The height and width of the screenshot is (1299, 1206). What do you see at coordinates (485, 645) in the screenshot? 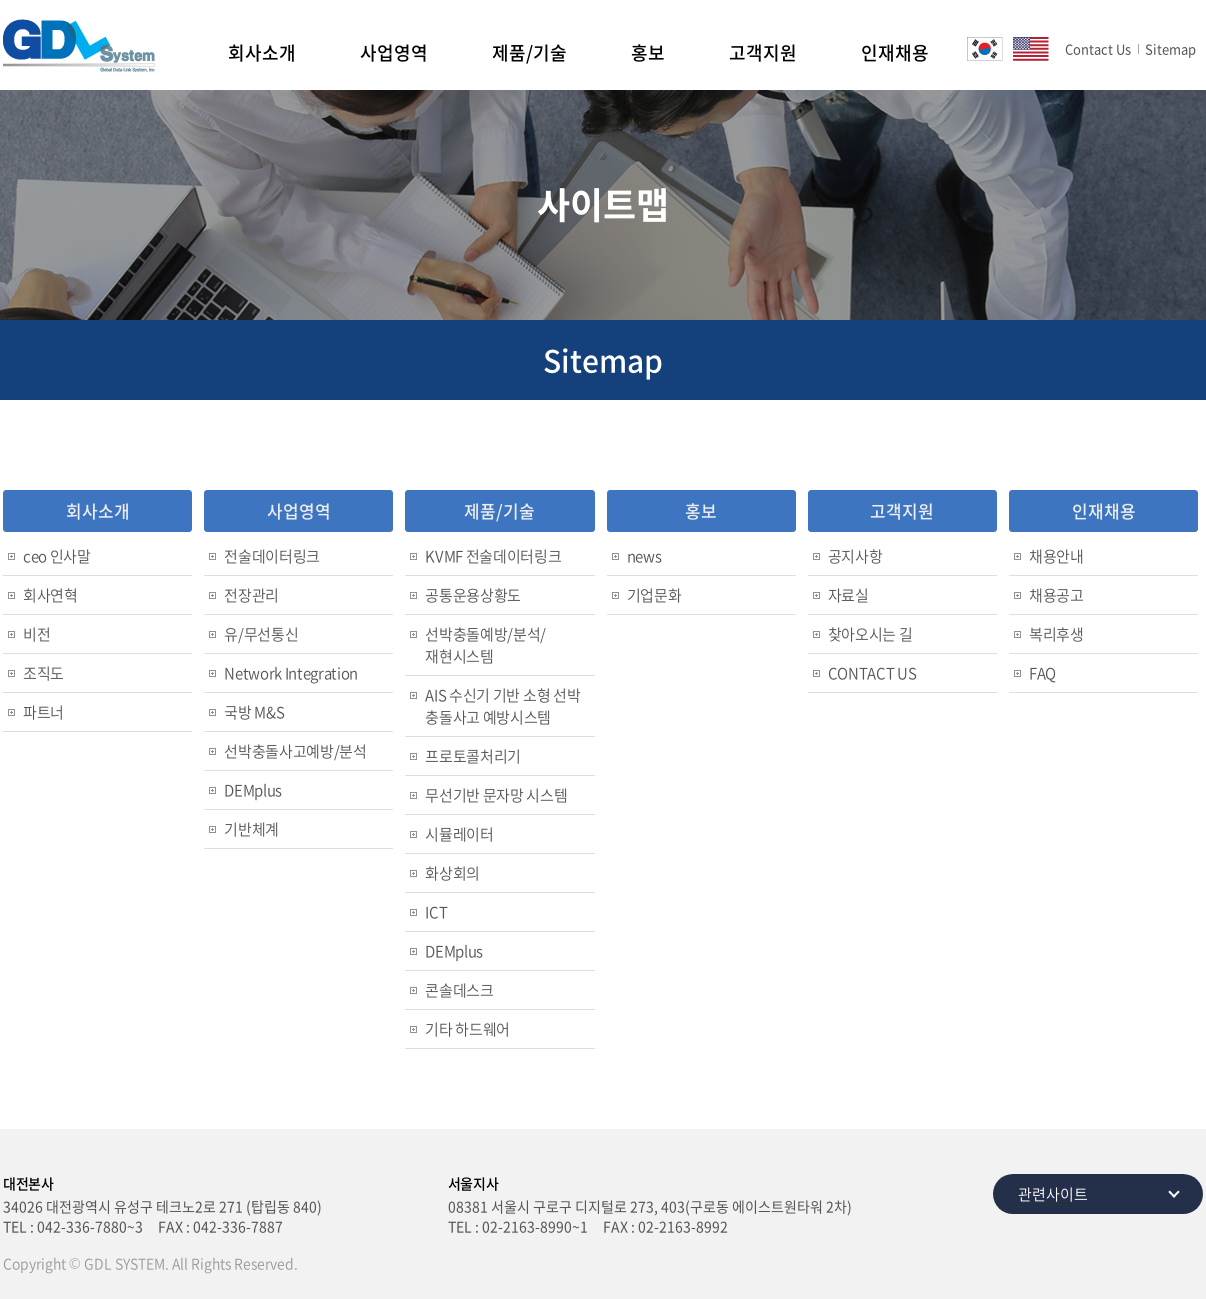
I see `선박충돌예방/분석/재현시스템` at bounding box center [485, 645].